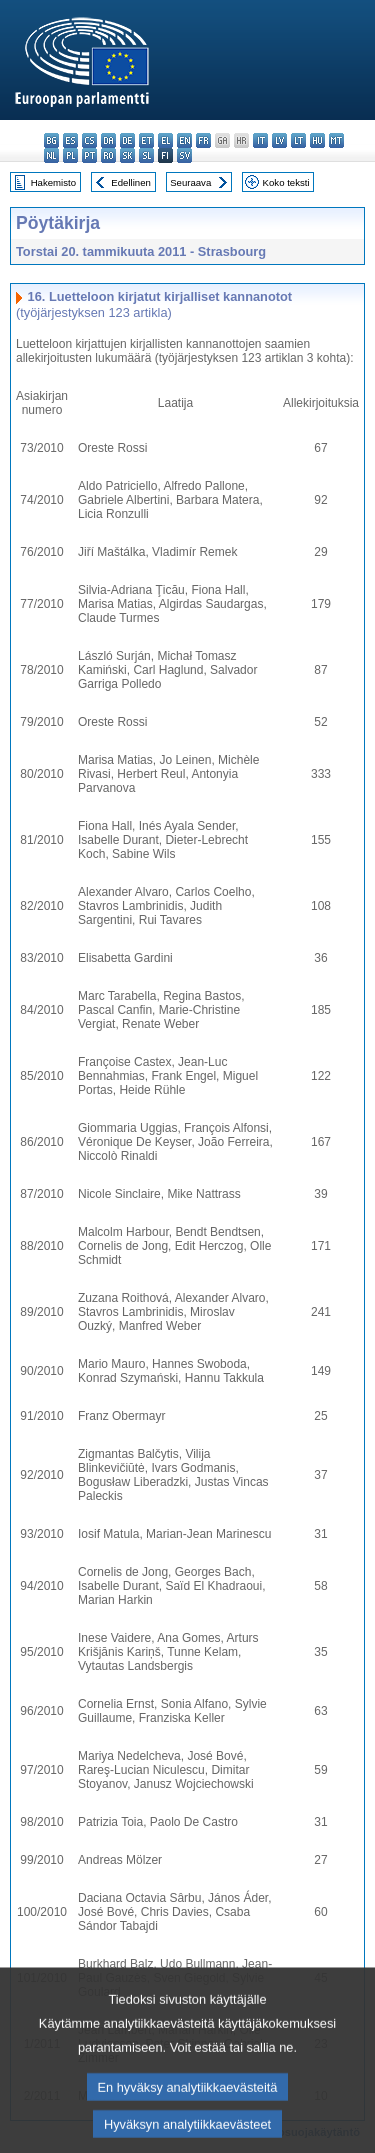  I want to click on de - Deutsch, so click(127, 140).